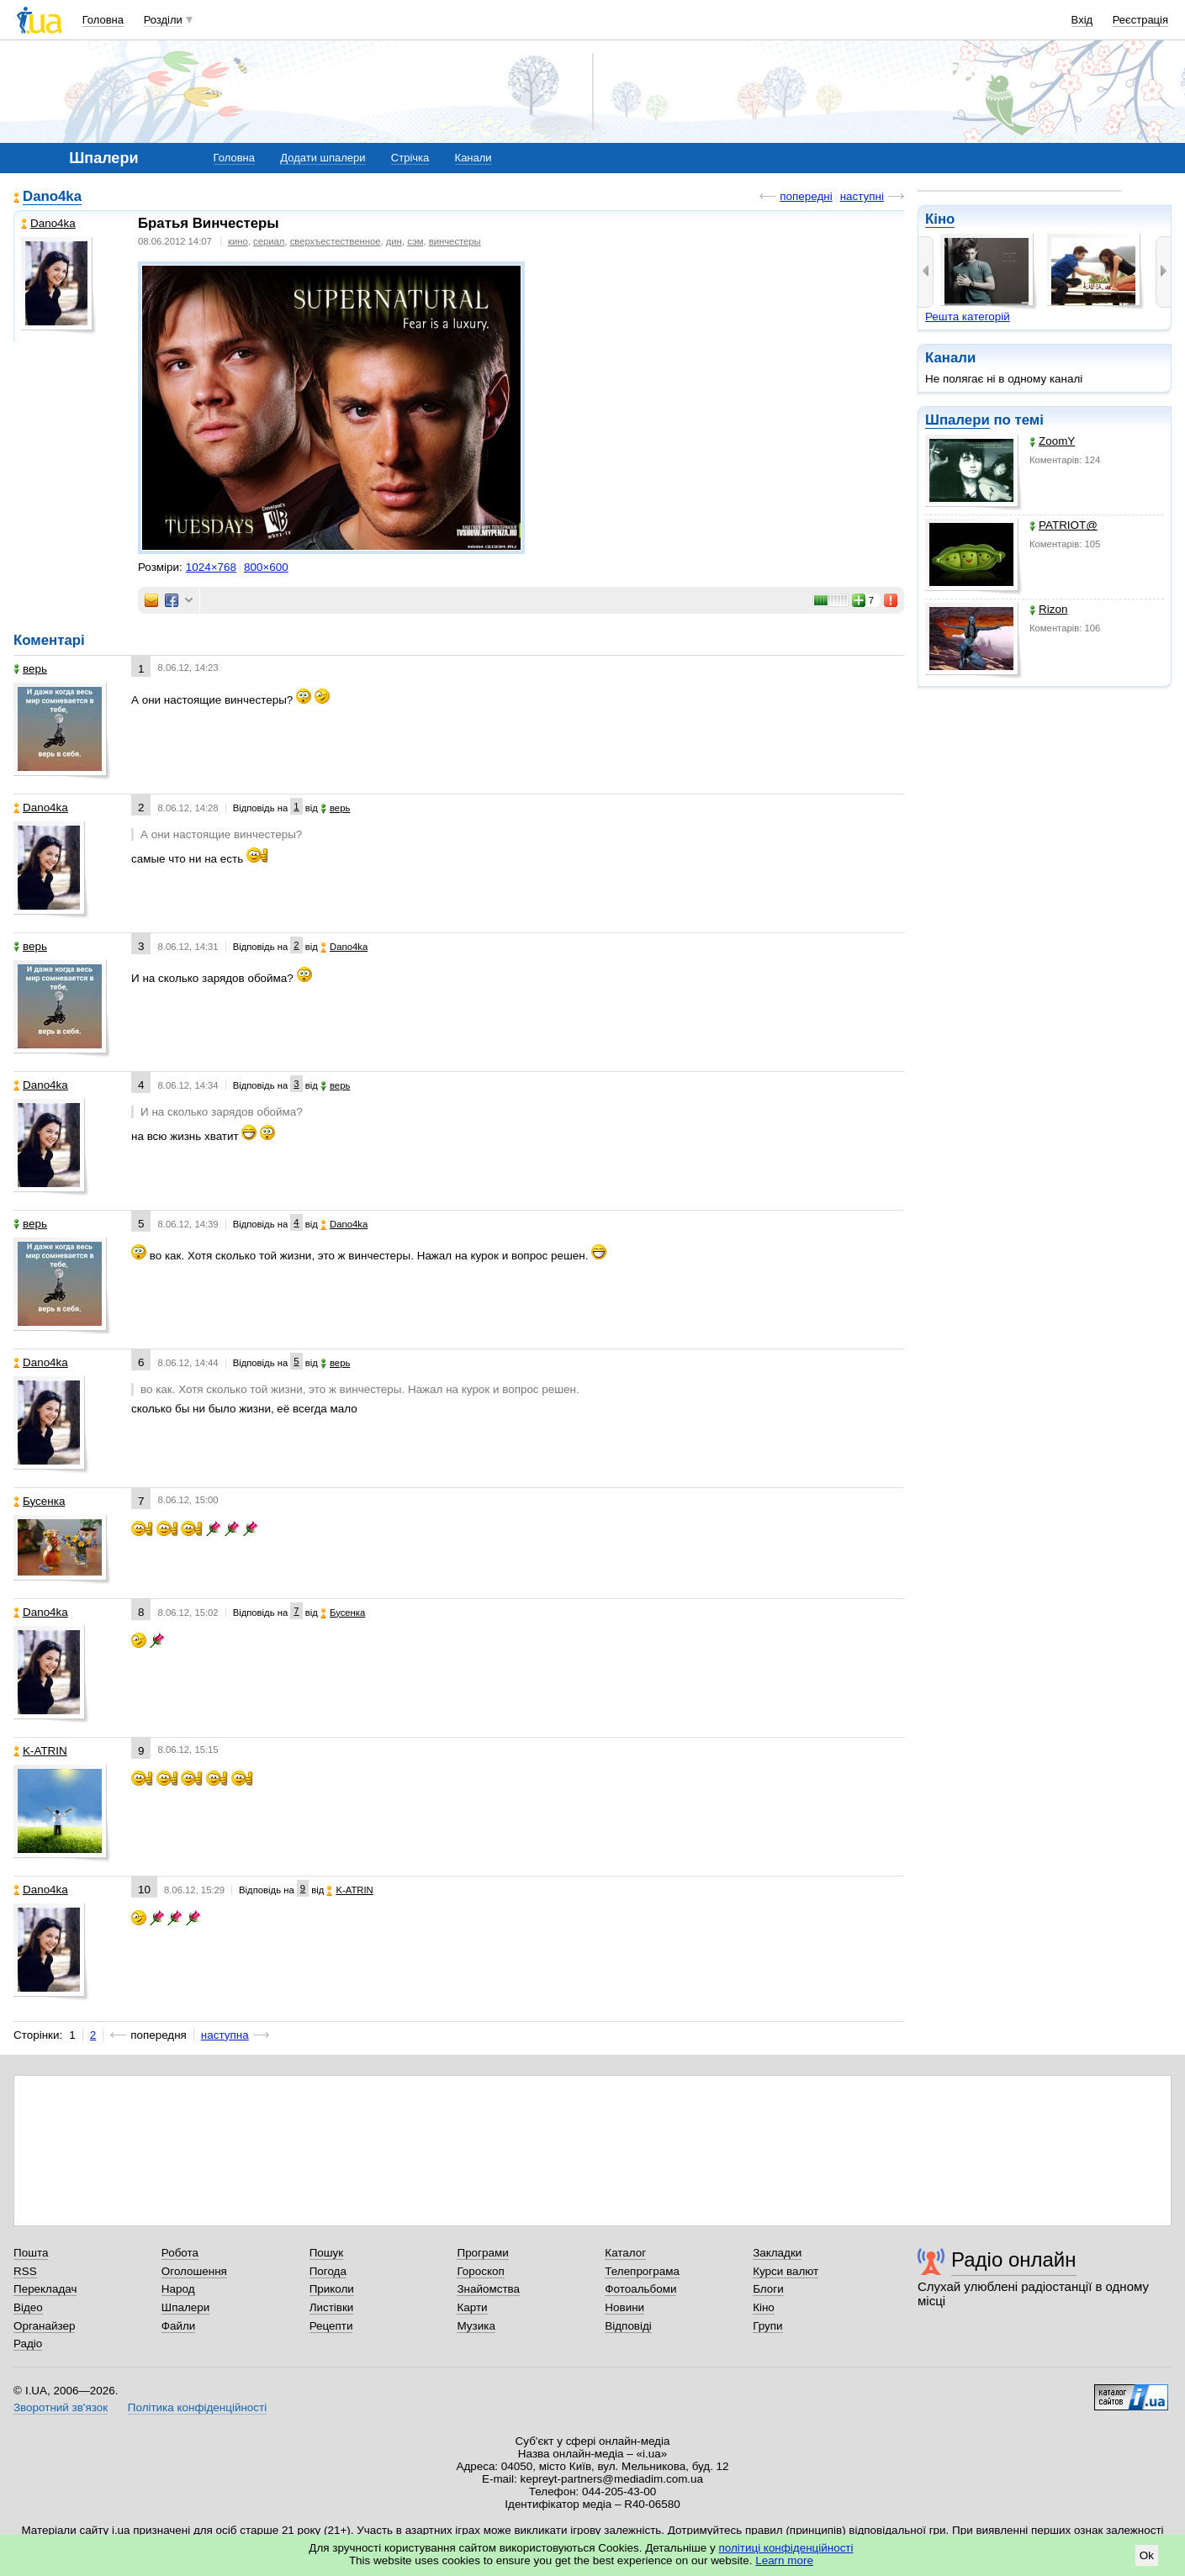 The image size is (1185, 2576). Describe the element at coordinates (179, 2252) in the screenshot. I see `Робота` at that location.